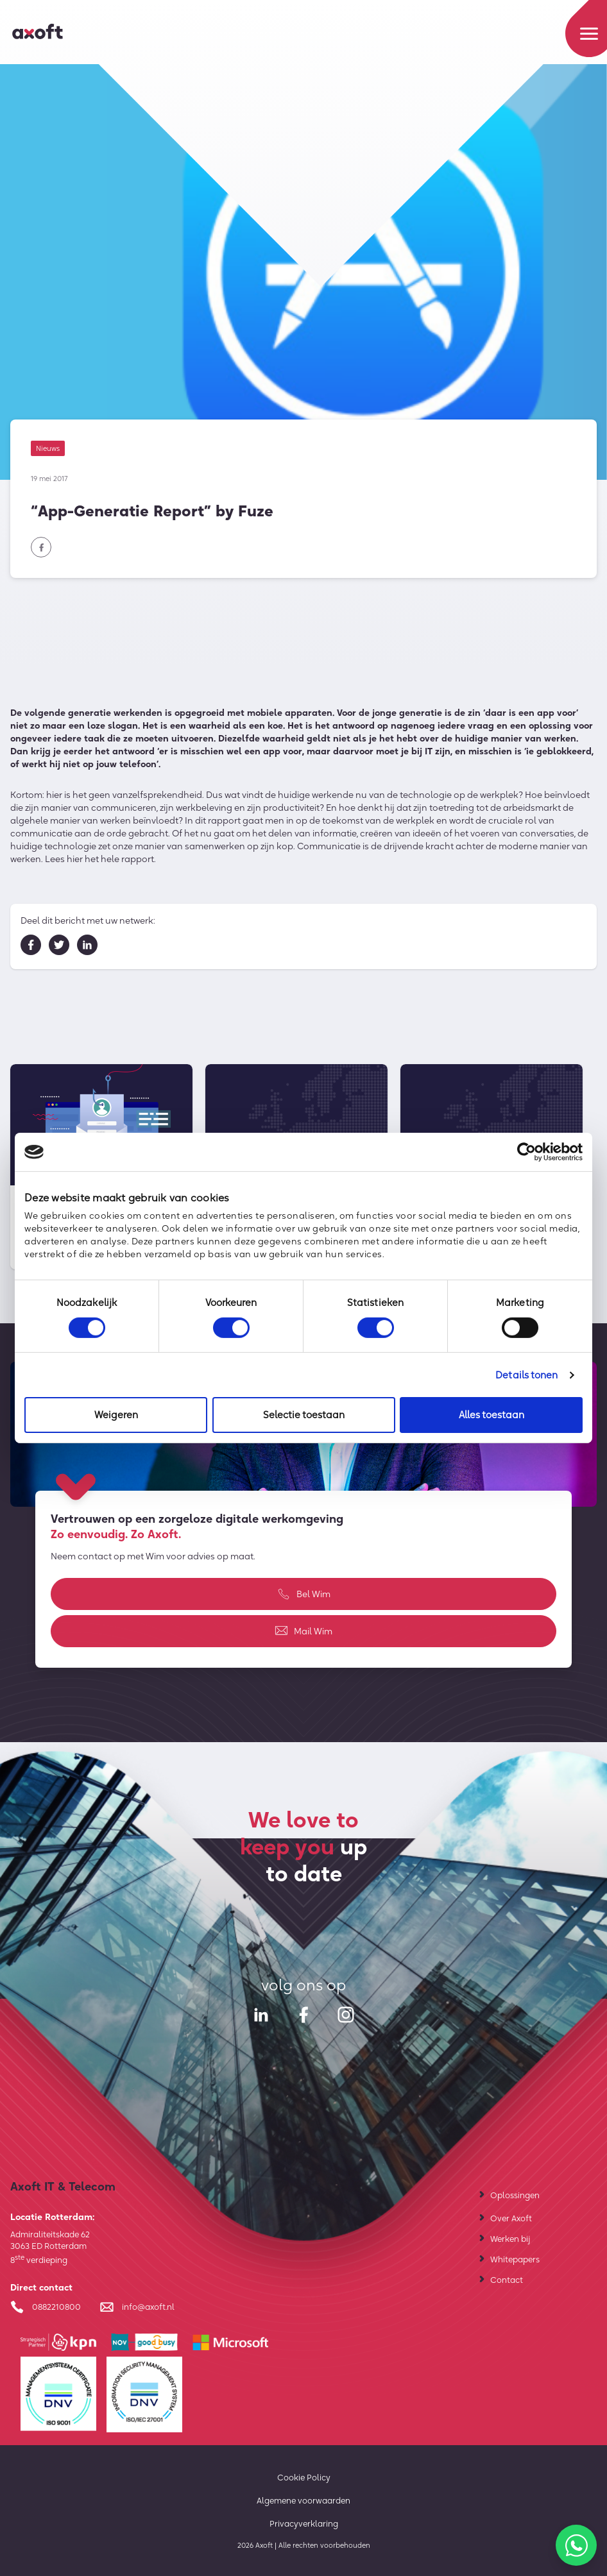 The height and width of the screenshot is (2576, 607). What do you see at coordinates (506, 2280) in the screenshot?
I see `Contact` at bounding box center [506, 2280].